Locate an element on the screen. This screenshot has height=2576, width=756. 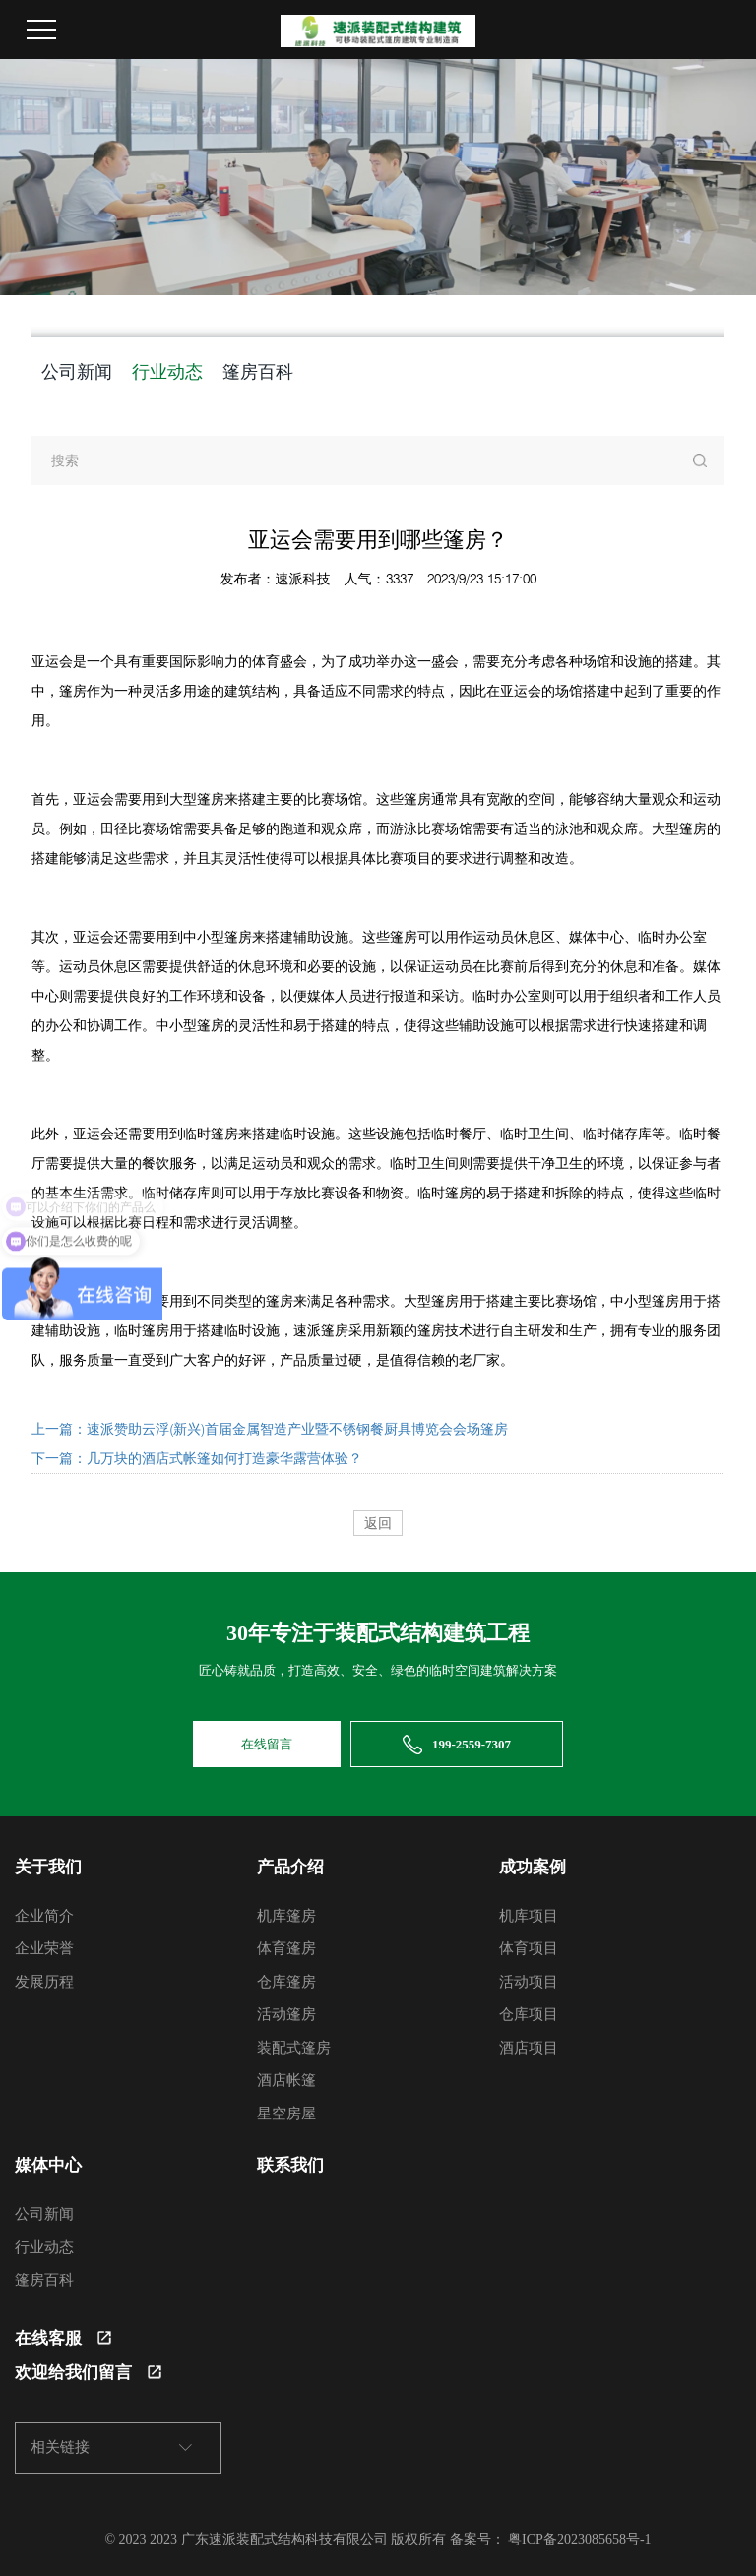
酒店帐篷 is located at coordinates (286, 2080).